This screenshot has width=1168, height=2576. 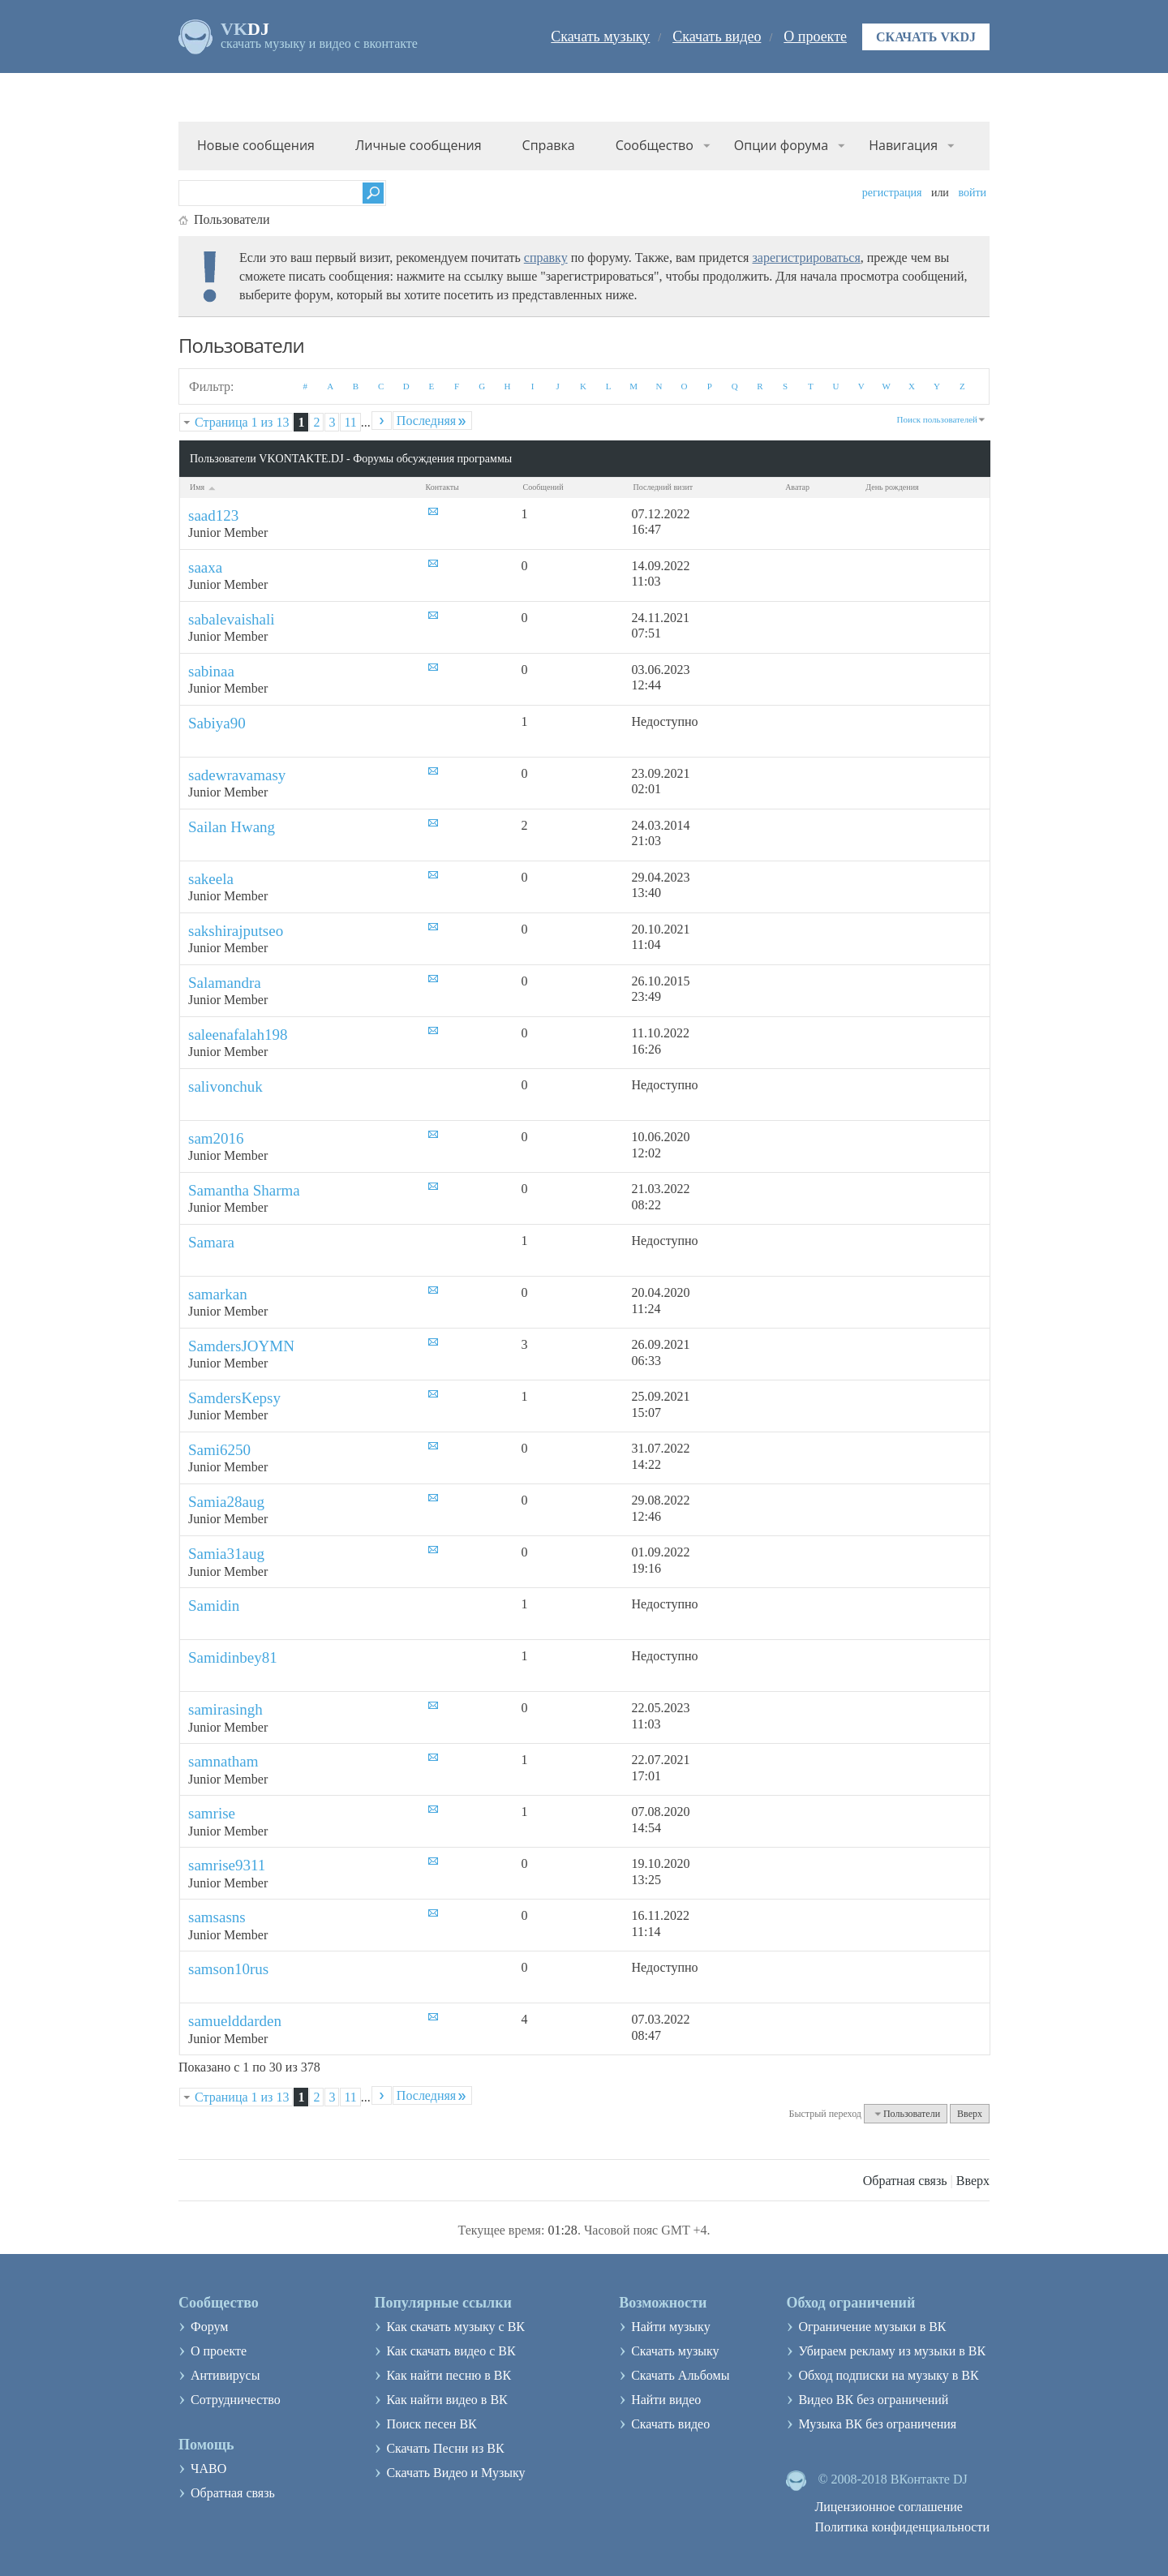 What do you see at coordinates (219, 1449) in the screenshot?
I see `Sami6250` at bounding box center [219, 1449].